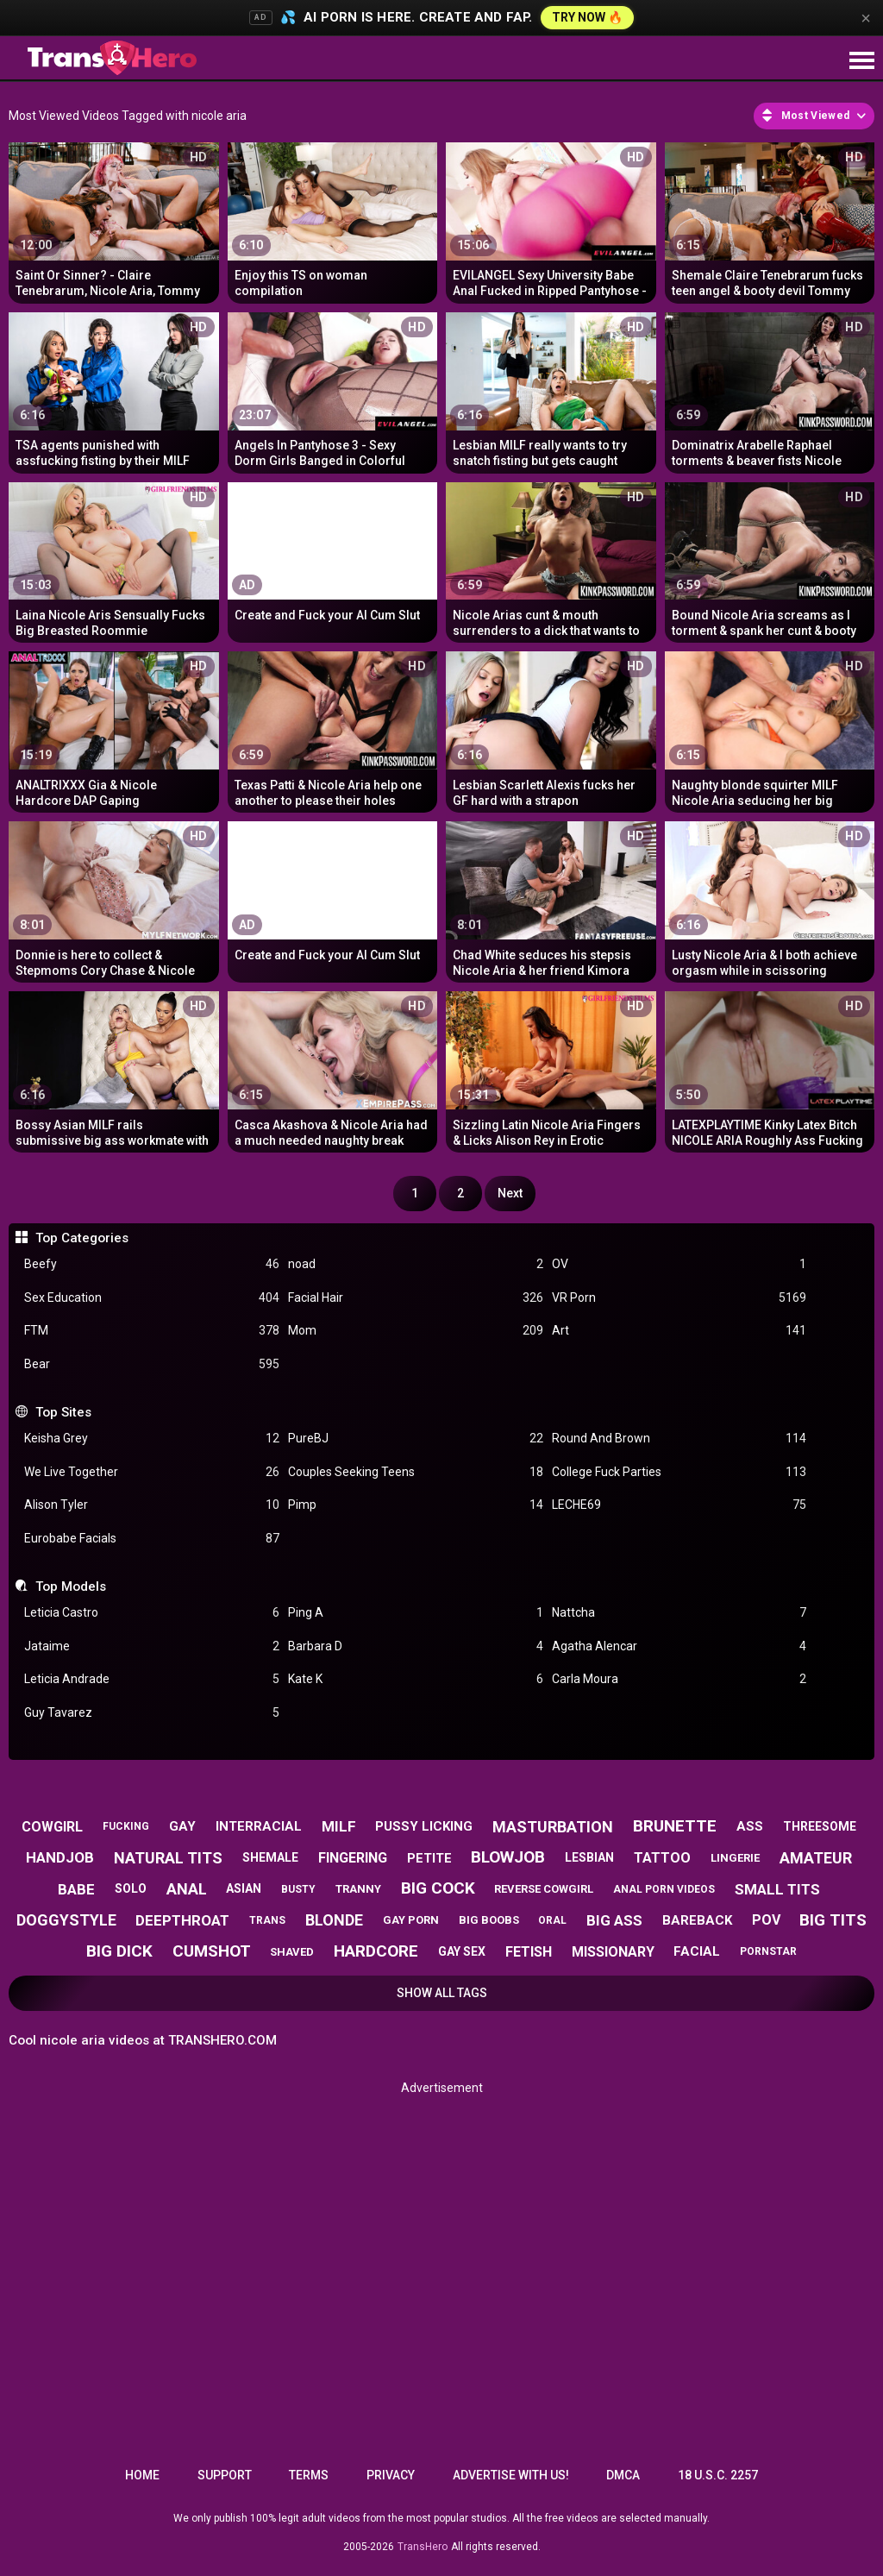 This screenshot has width=883, height=2576. What do you see at coordinates (623, 2475) in the screenshot?
I see `DMCA` at bounding box center [623, 2475].